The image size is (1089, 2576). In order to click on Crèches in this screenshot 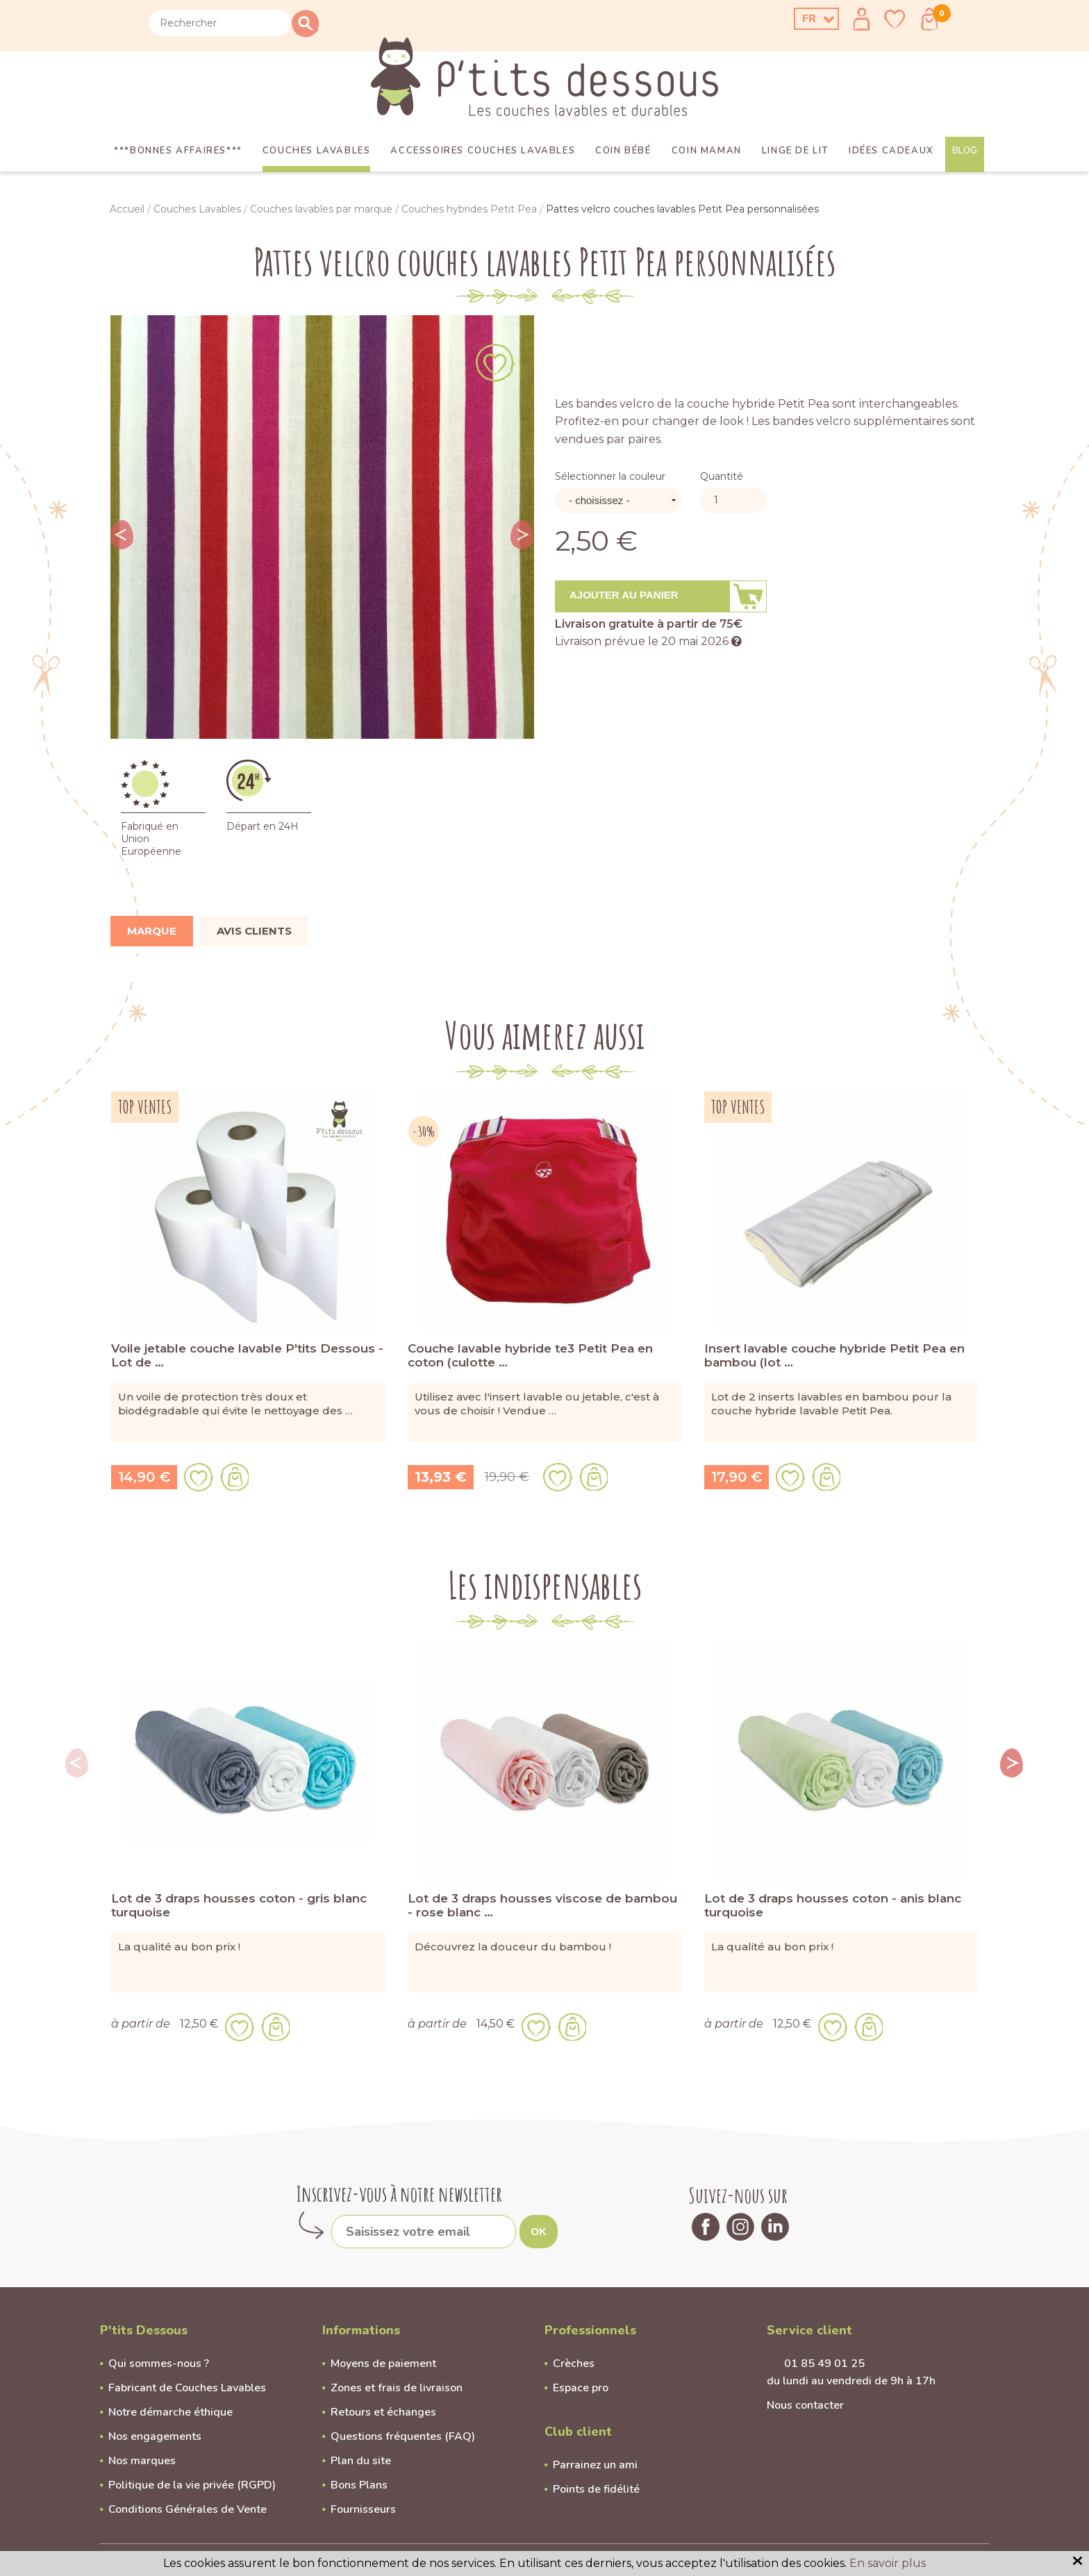, I will do `click(574, 2363)`.